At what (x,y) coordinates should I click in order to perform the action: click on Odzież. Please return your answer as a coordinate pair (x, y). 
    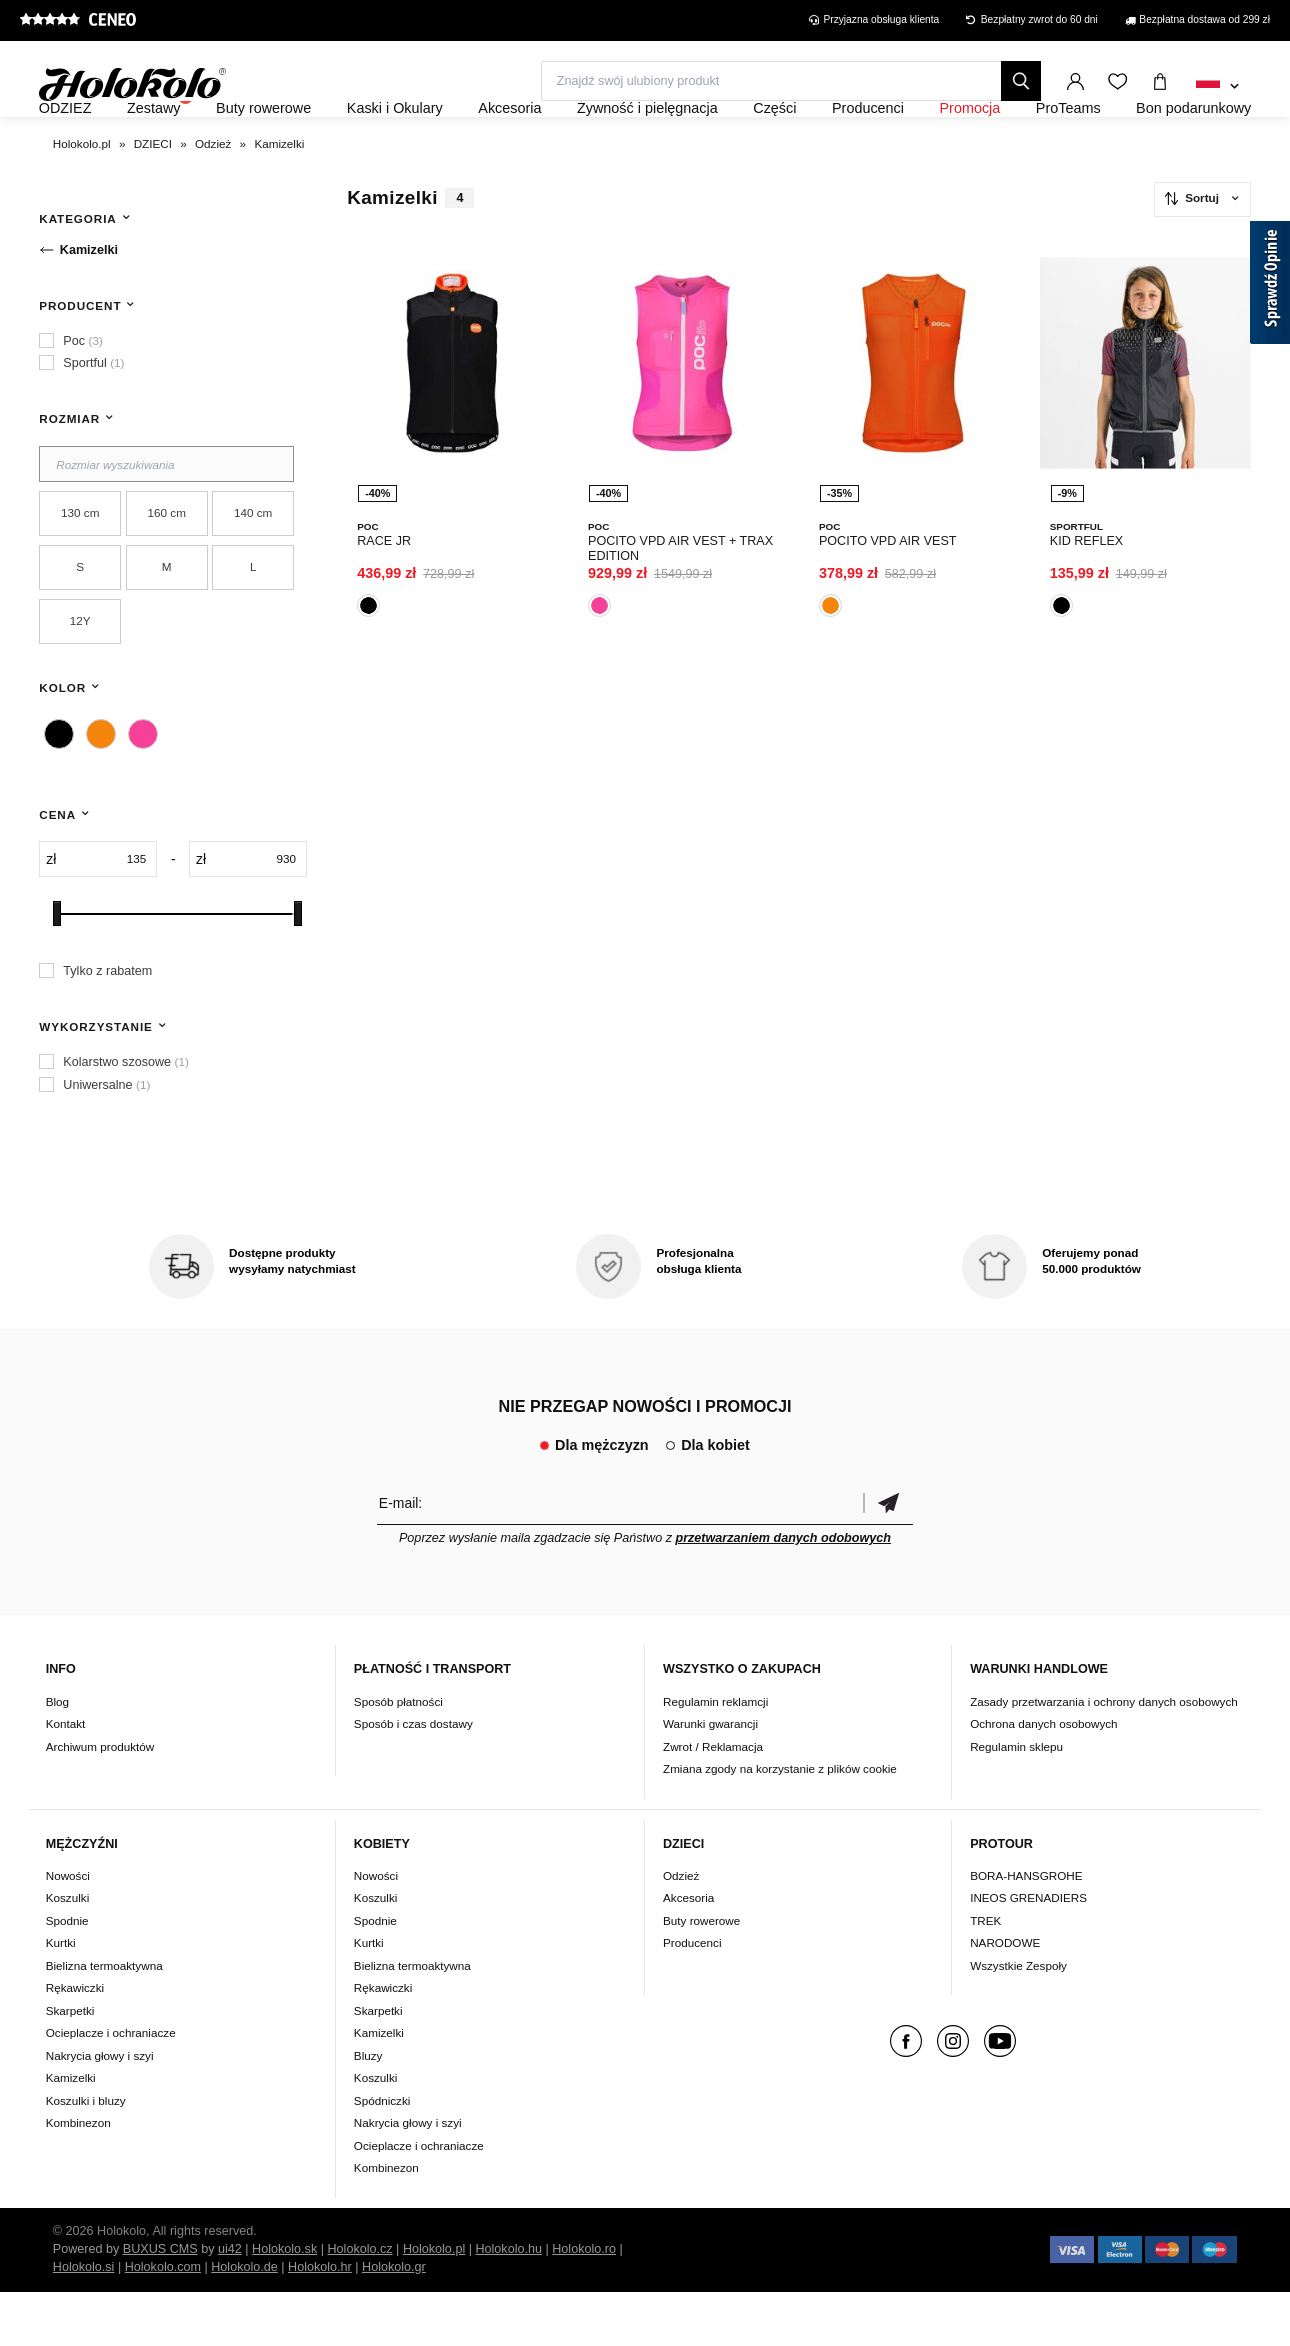
    Looking at the image, I should click on (681, 1929).